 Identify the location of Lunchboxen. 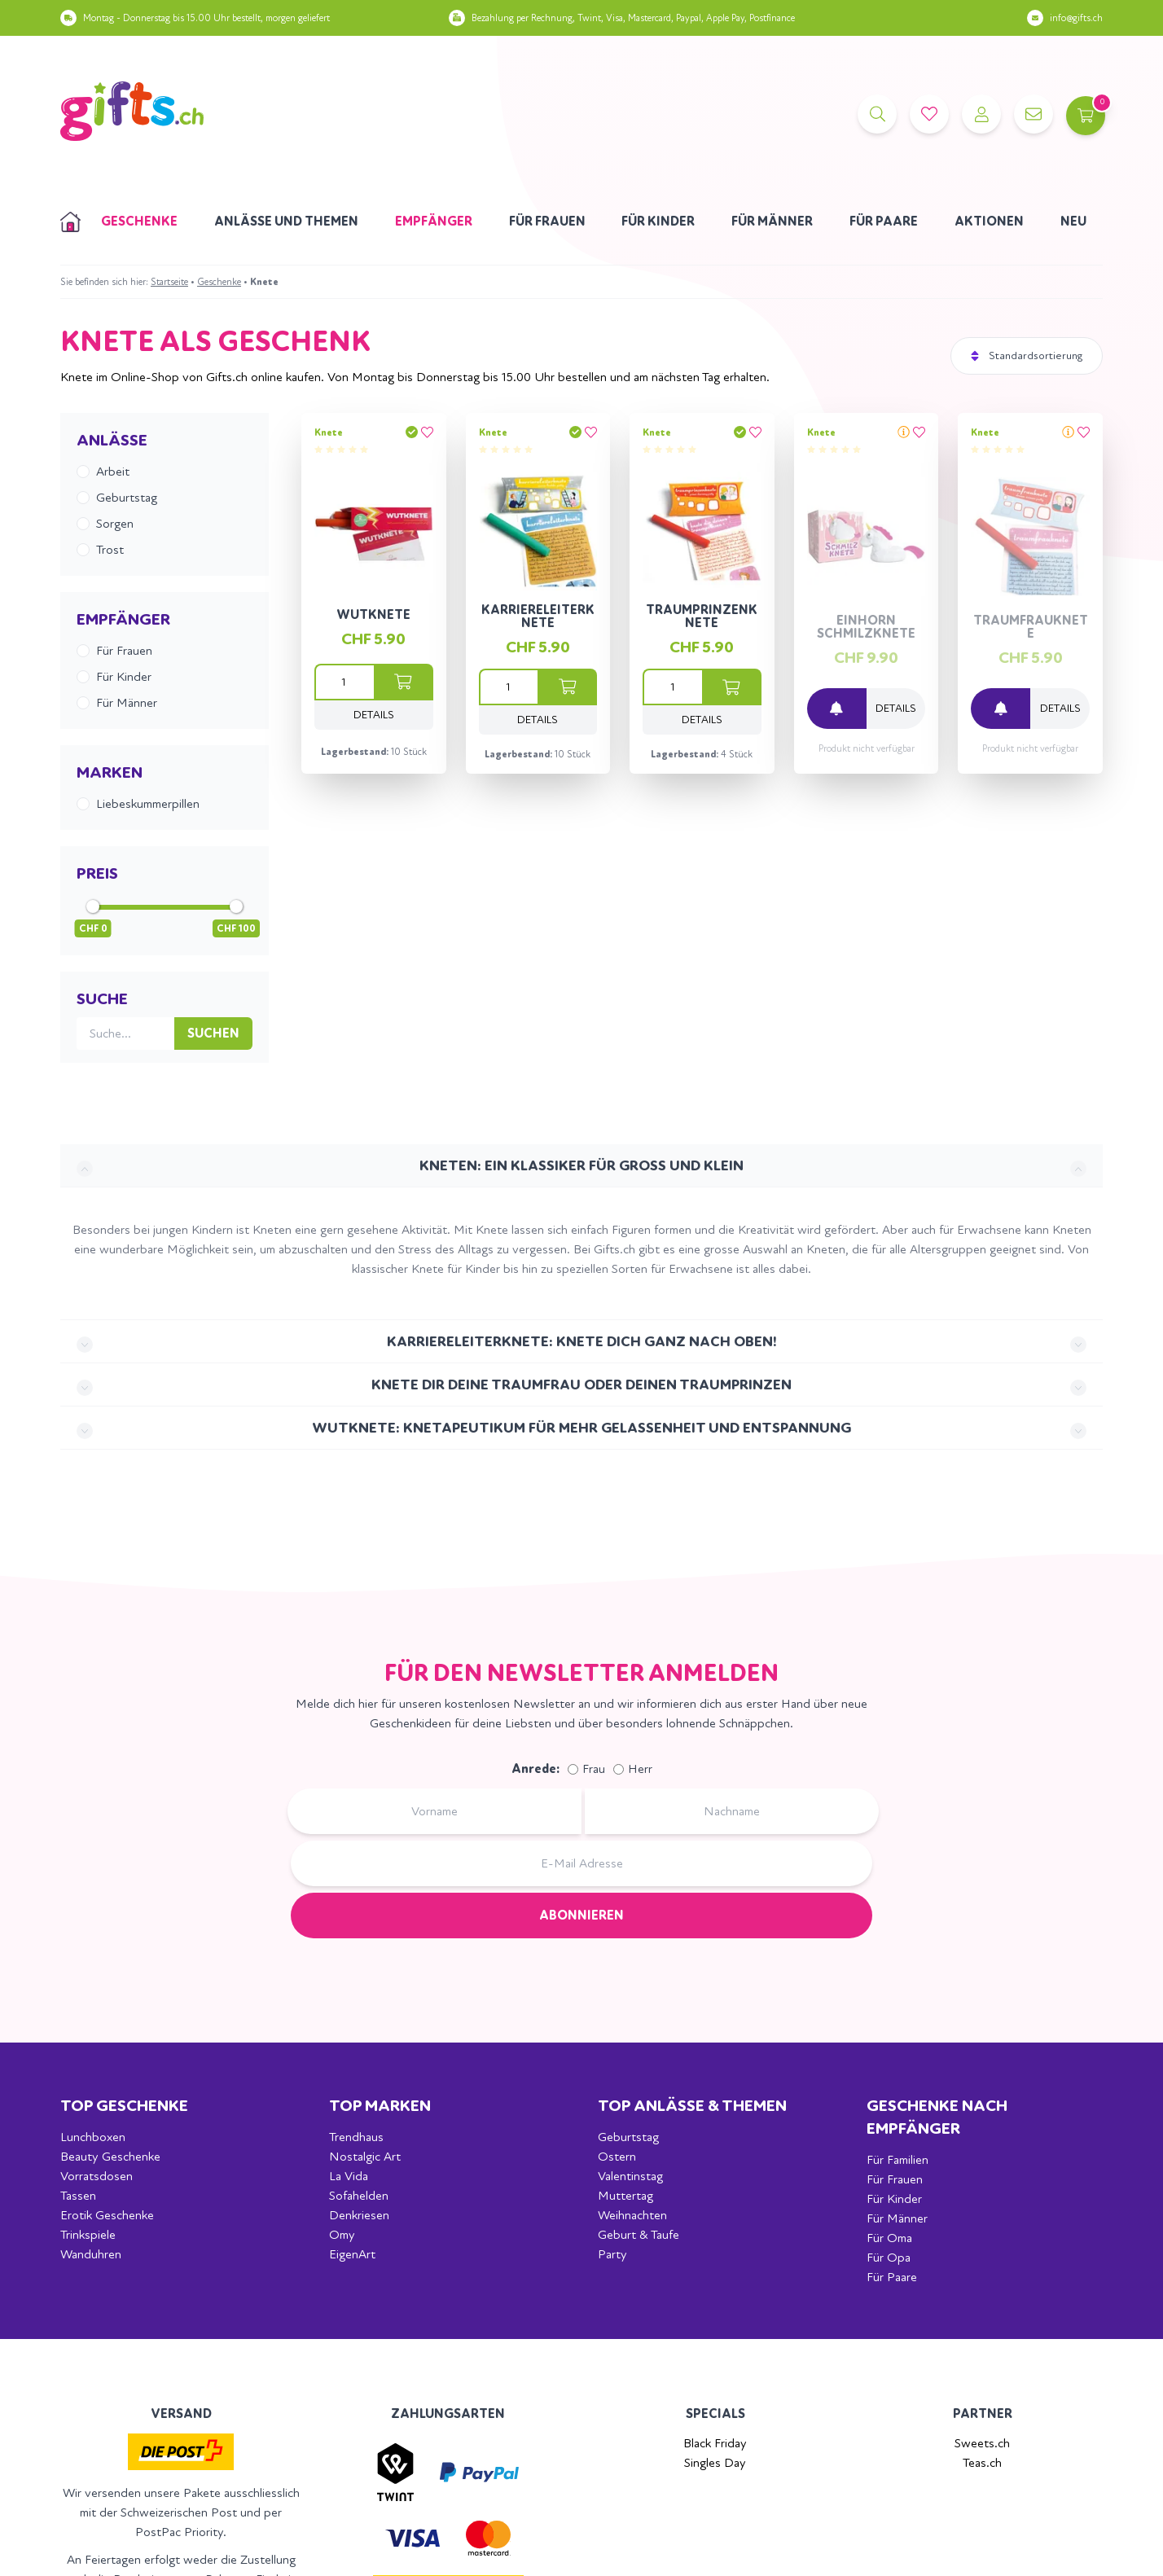
(92, 2136).